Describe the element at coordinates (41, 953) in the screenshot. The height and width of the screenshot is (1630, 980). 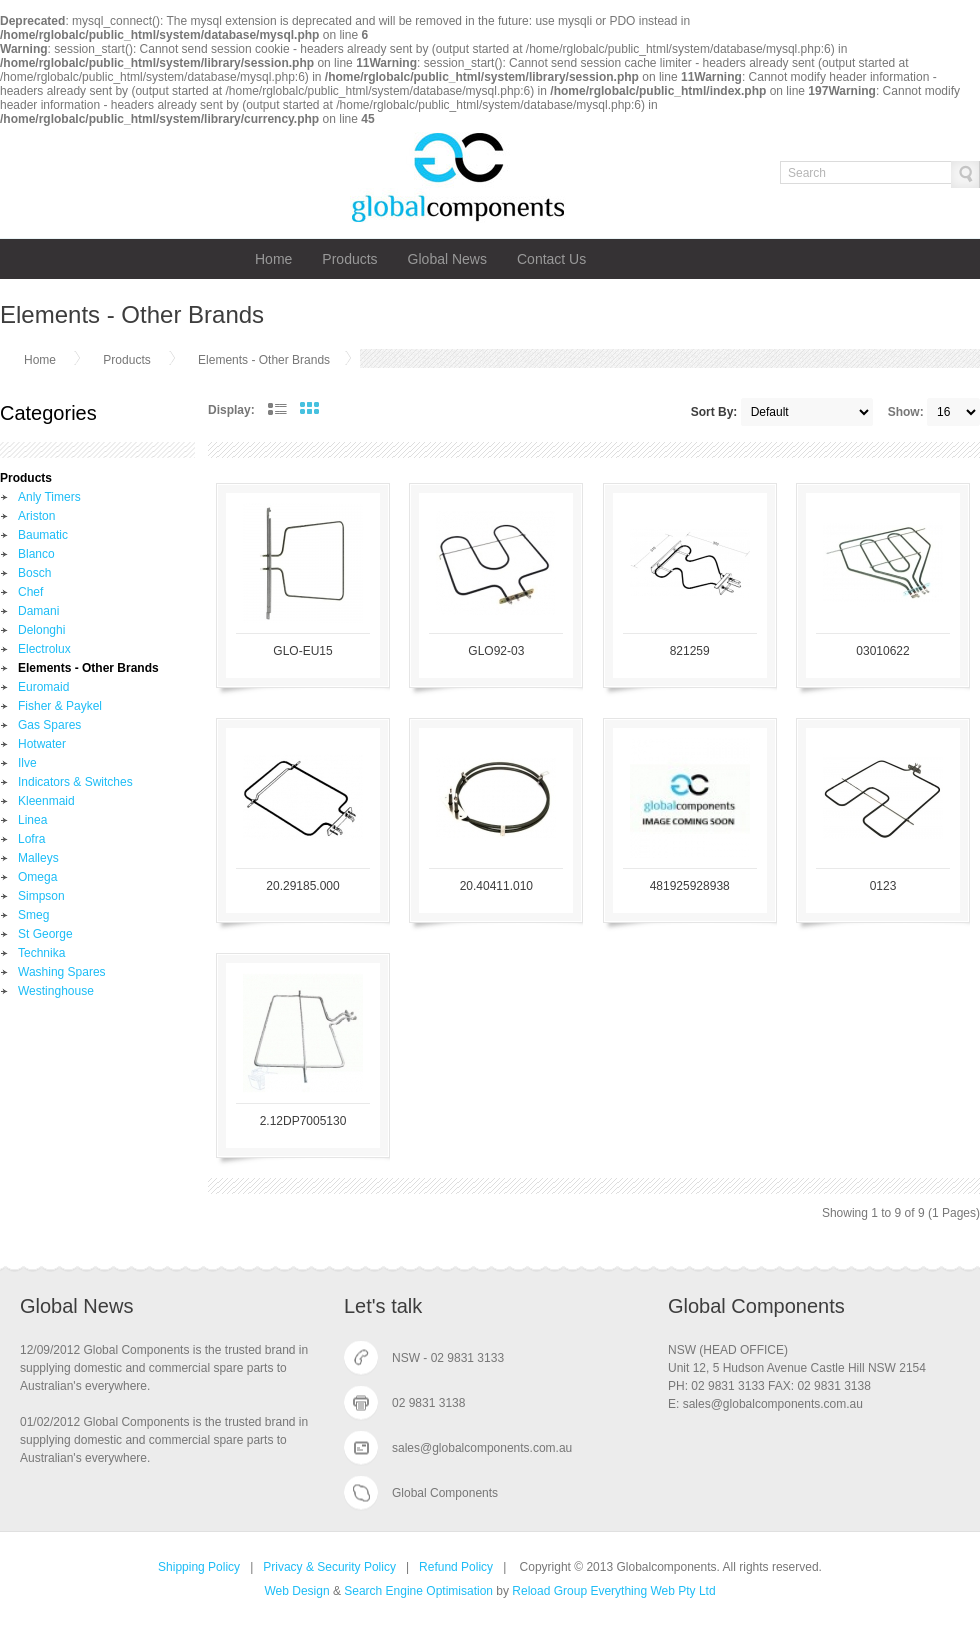
I see `Technika` at that location.